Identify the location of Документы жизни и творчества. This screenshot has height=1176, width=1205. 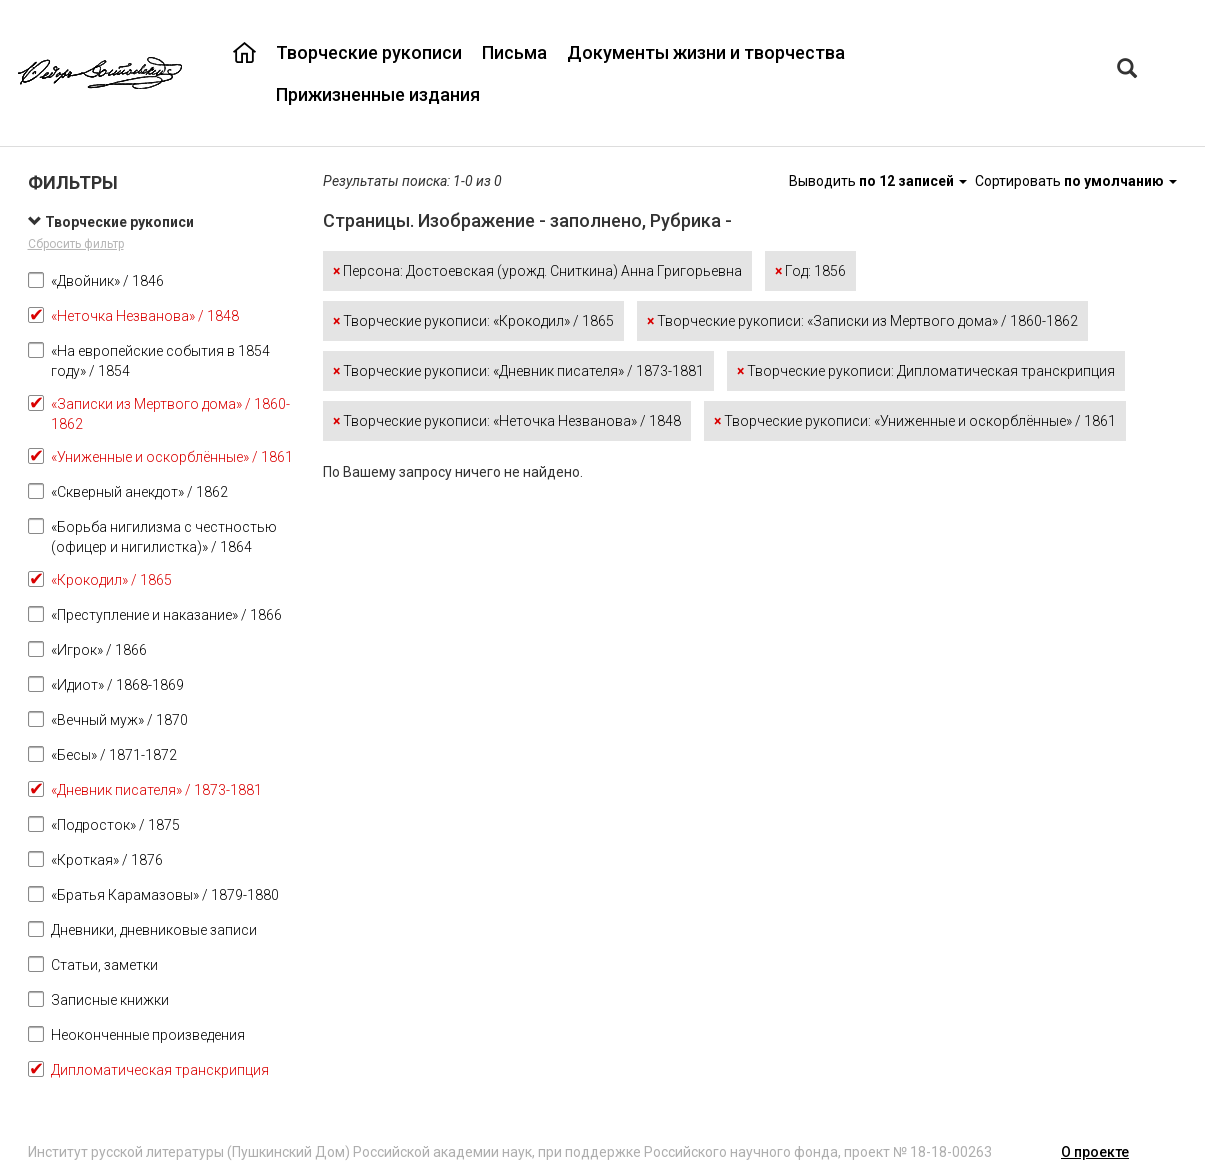
(706, 52).